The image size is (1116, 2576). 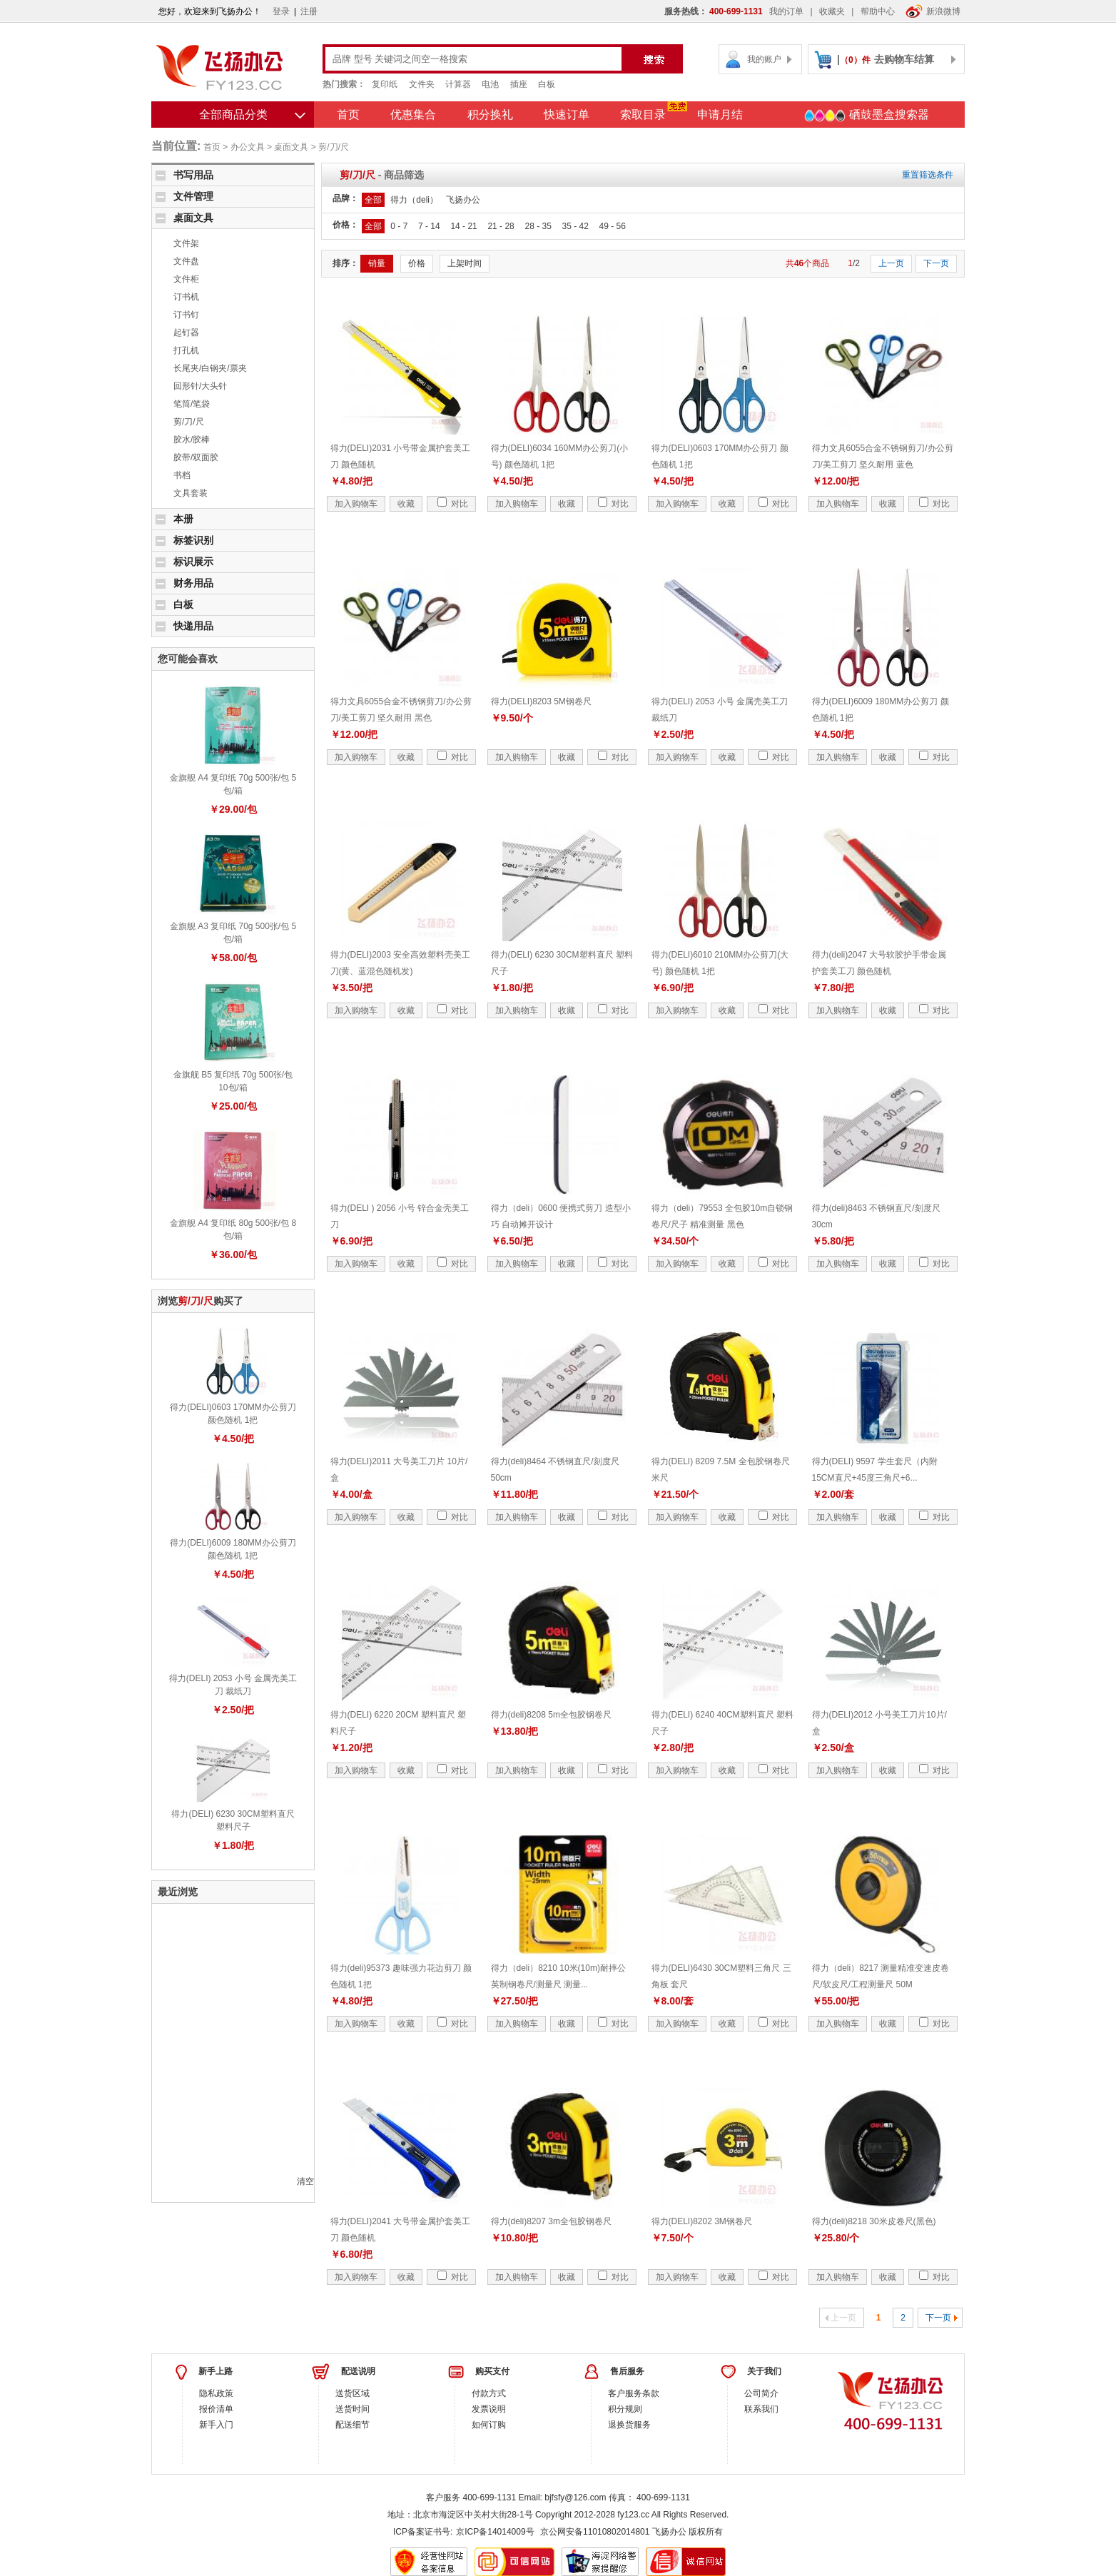 I want to click on 文件夹, so click(x=422, y=84).